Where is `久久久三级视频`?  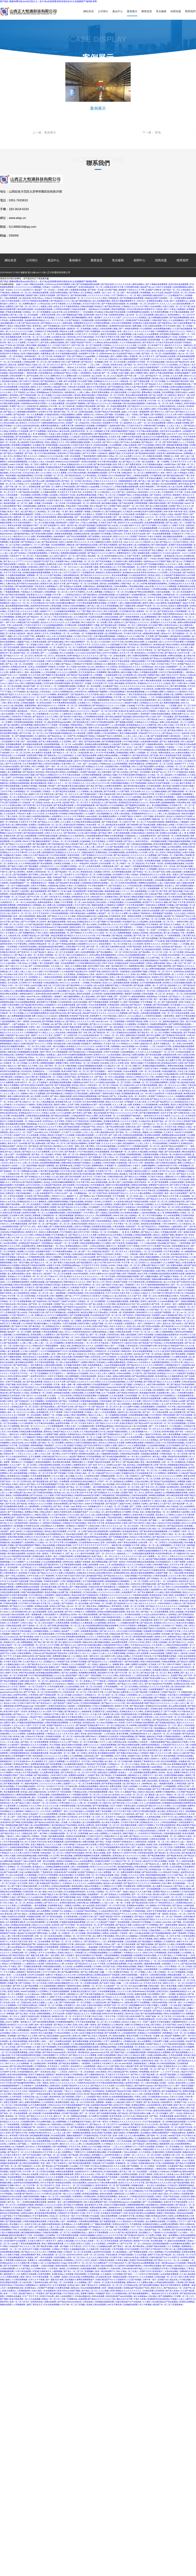 久久久三级视频 is located at coordinates (45, 595).